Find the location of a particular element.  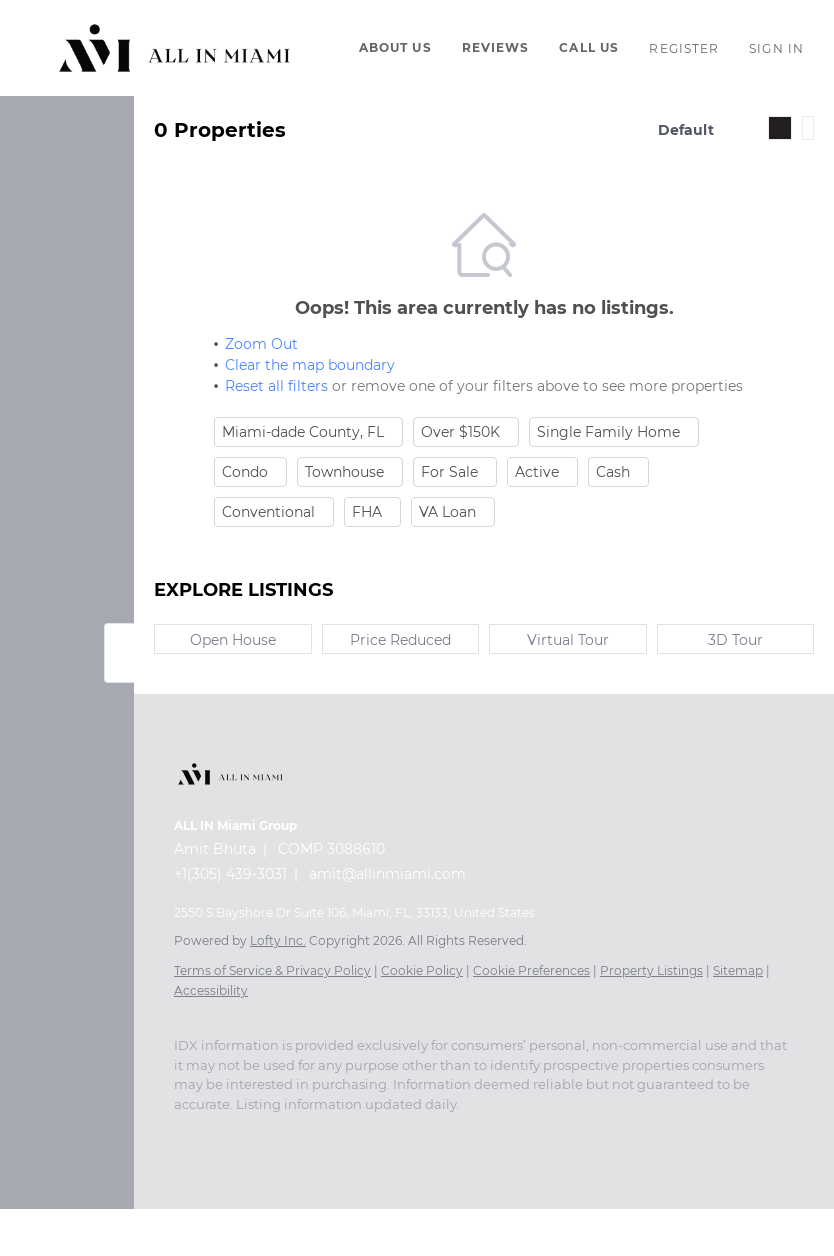

[pinterest] is located at coordinates (504, 1134).